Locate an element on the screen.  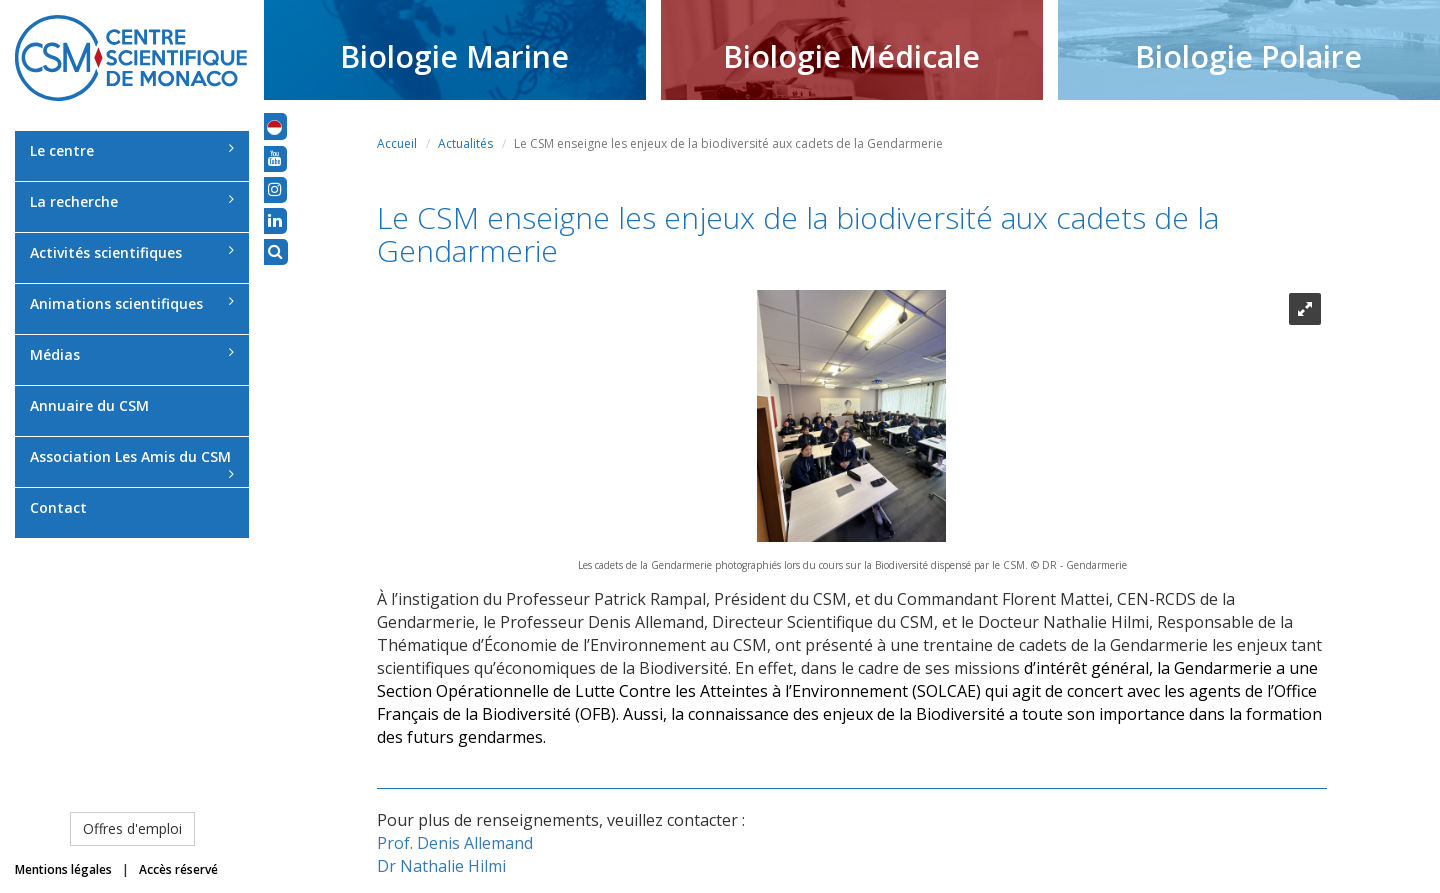
Dr Nathalie Hilmi is located at coordinates (441, 866).